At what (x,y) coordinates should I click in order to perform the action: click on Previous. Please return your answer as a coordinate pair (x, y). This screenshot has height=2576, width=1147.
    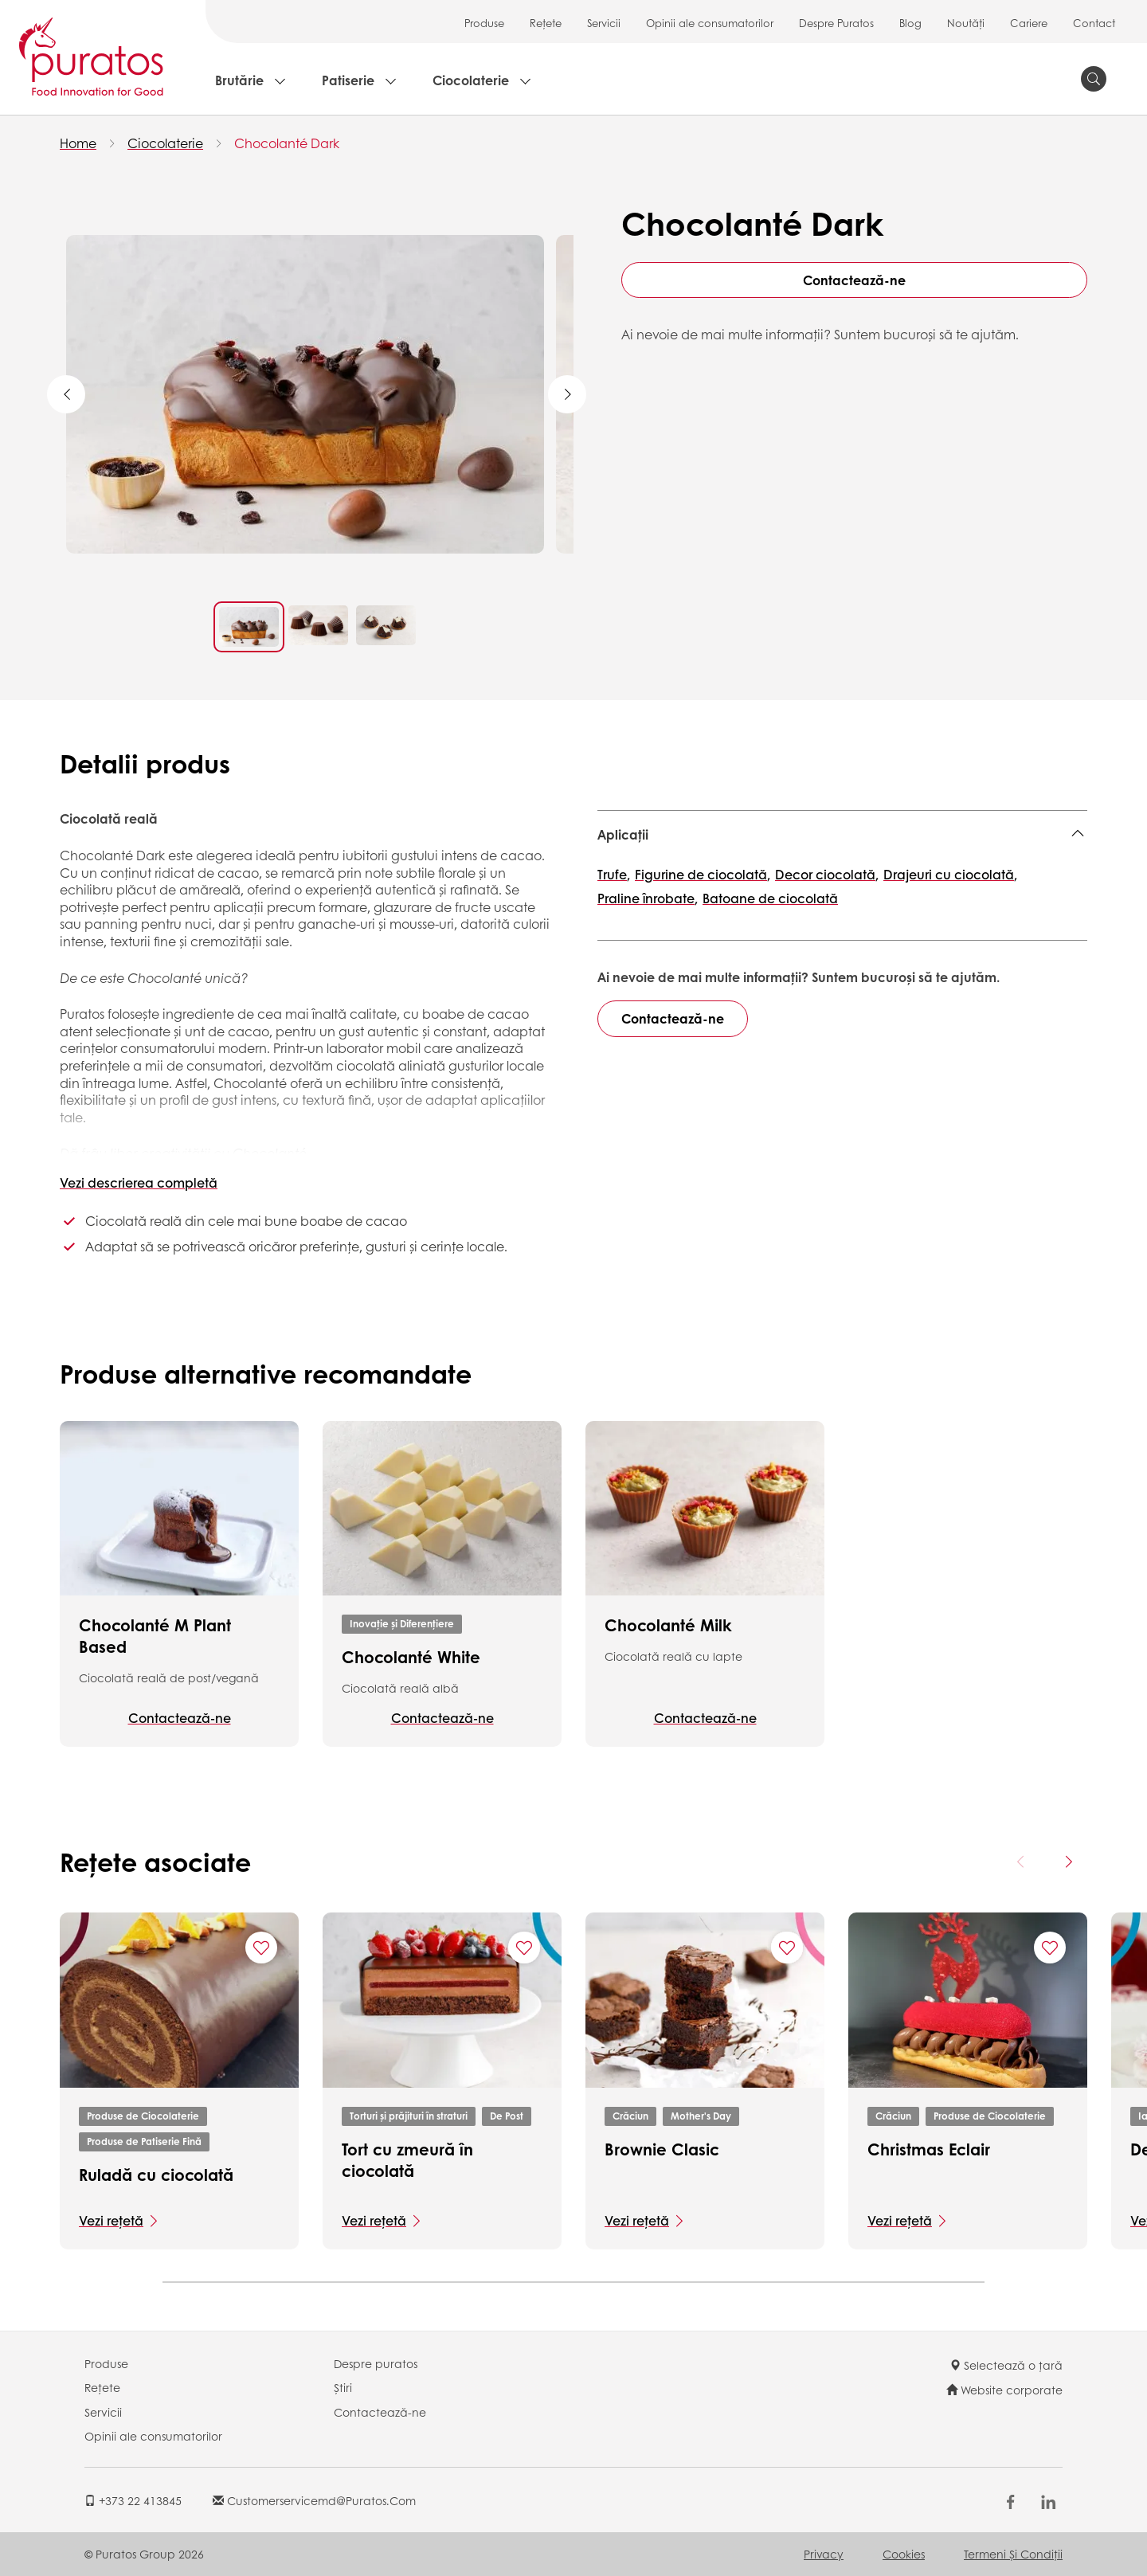
    Looking at the image, I should click on (66, 394).